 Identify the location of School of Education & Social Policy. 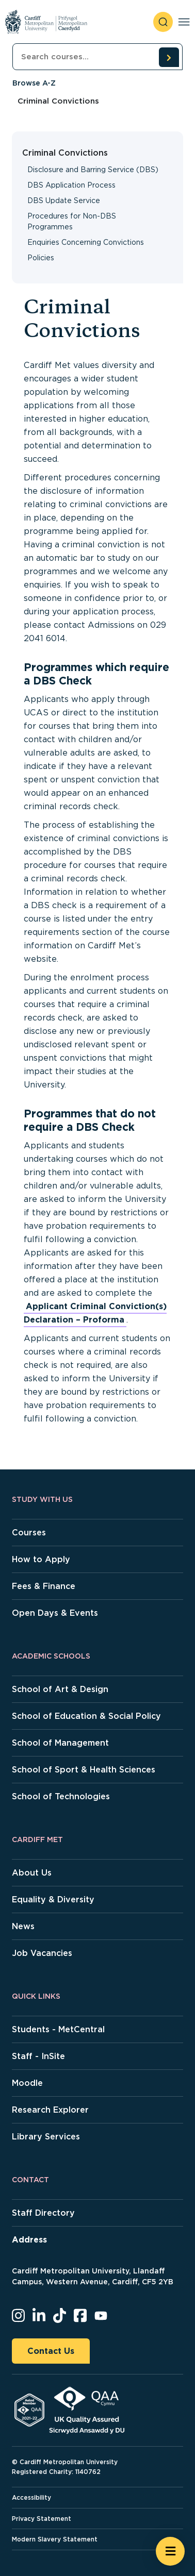
(86, 1716).